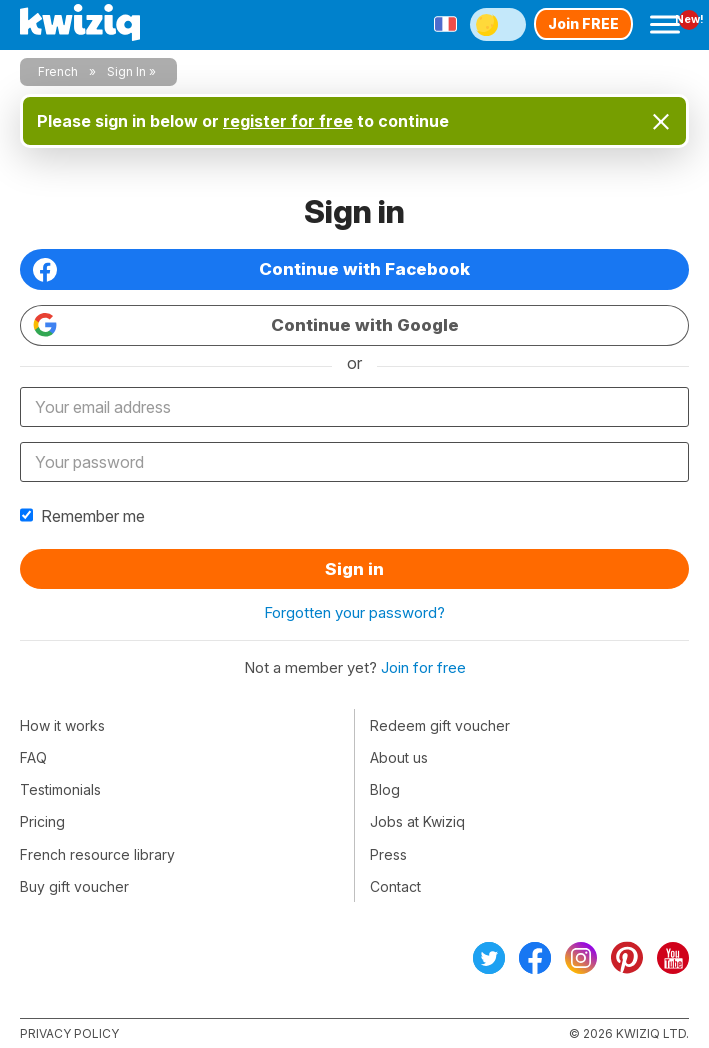  I want to click on Pricing, so click(42, 821).